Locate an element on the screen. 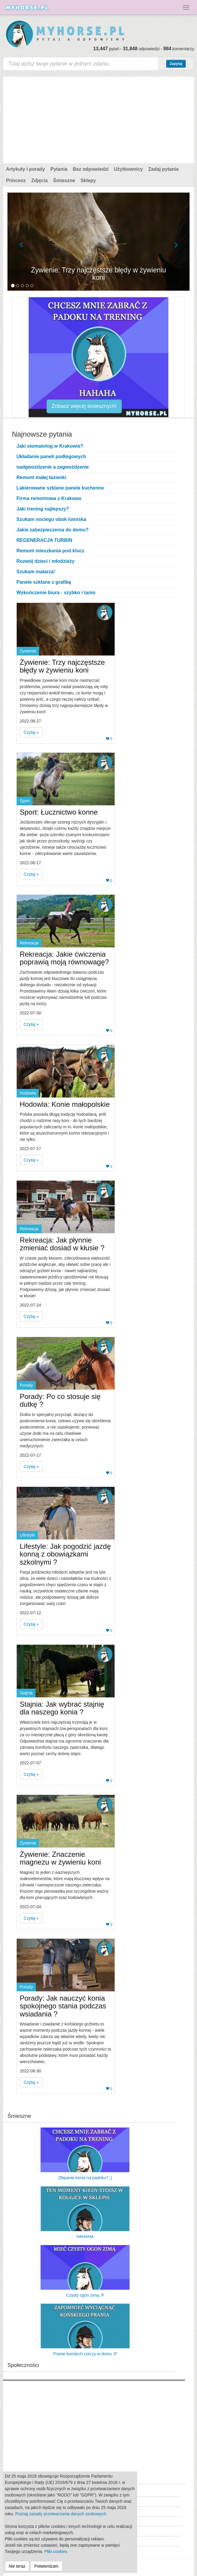 The width and height of the screenshot is (197, 2576). Zobacz więcej śmiesznych! is located at coordinates (84, 406).